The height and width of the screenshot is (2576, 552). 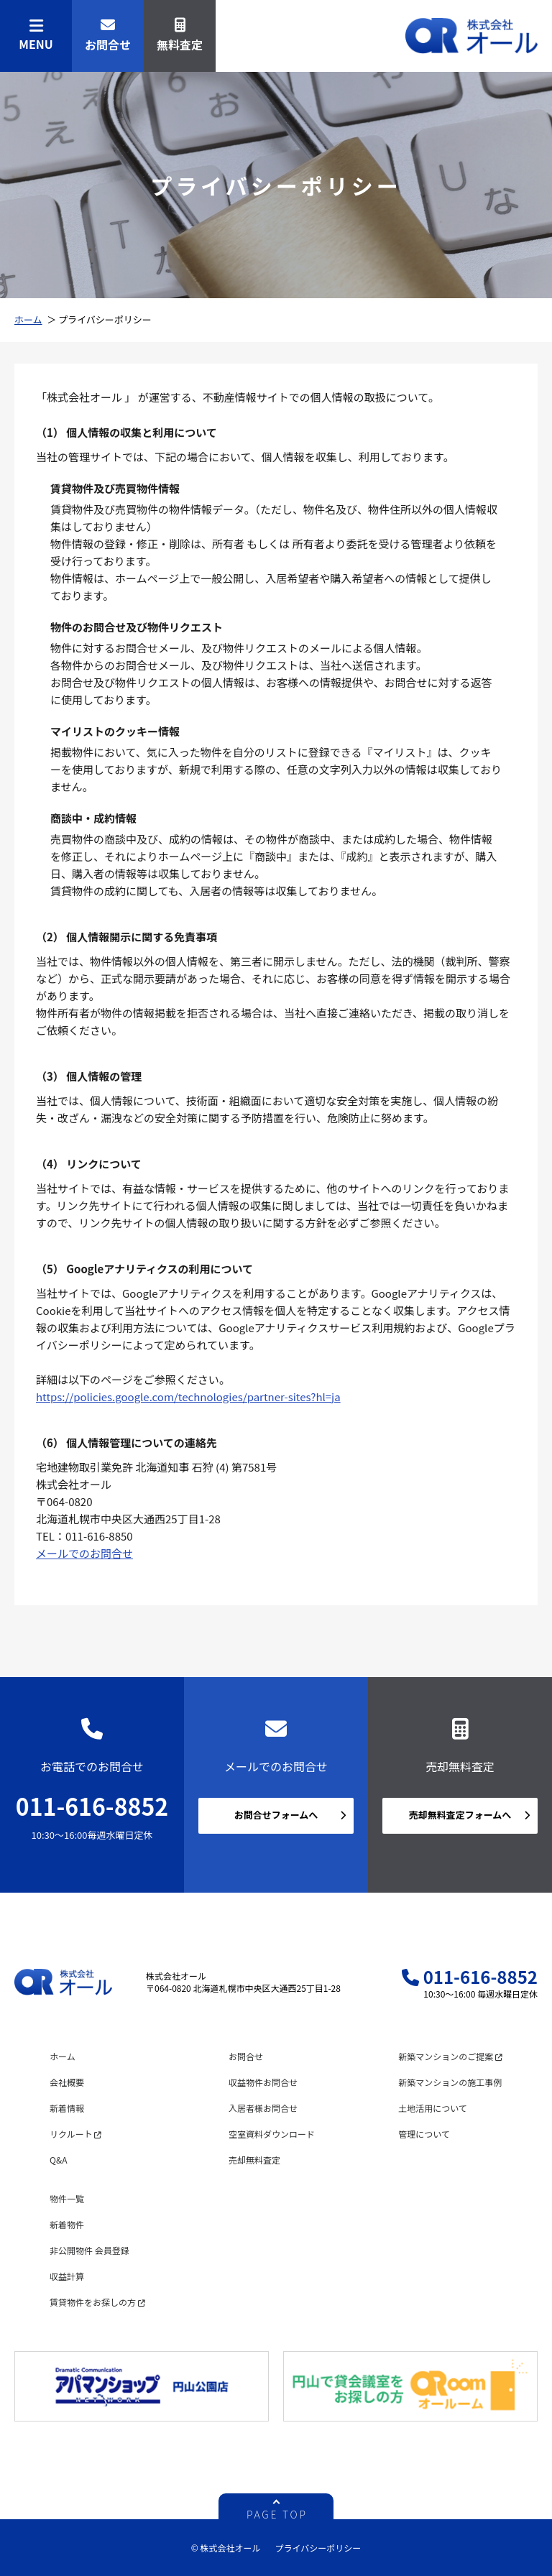 I want to click on 株式会社オール, so click(x=471, y=36).